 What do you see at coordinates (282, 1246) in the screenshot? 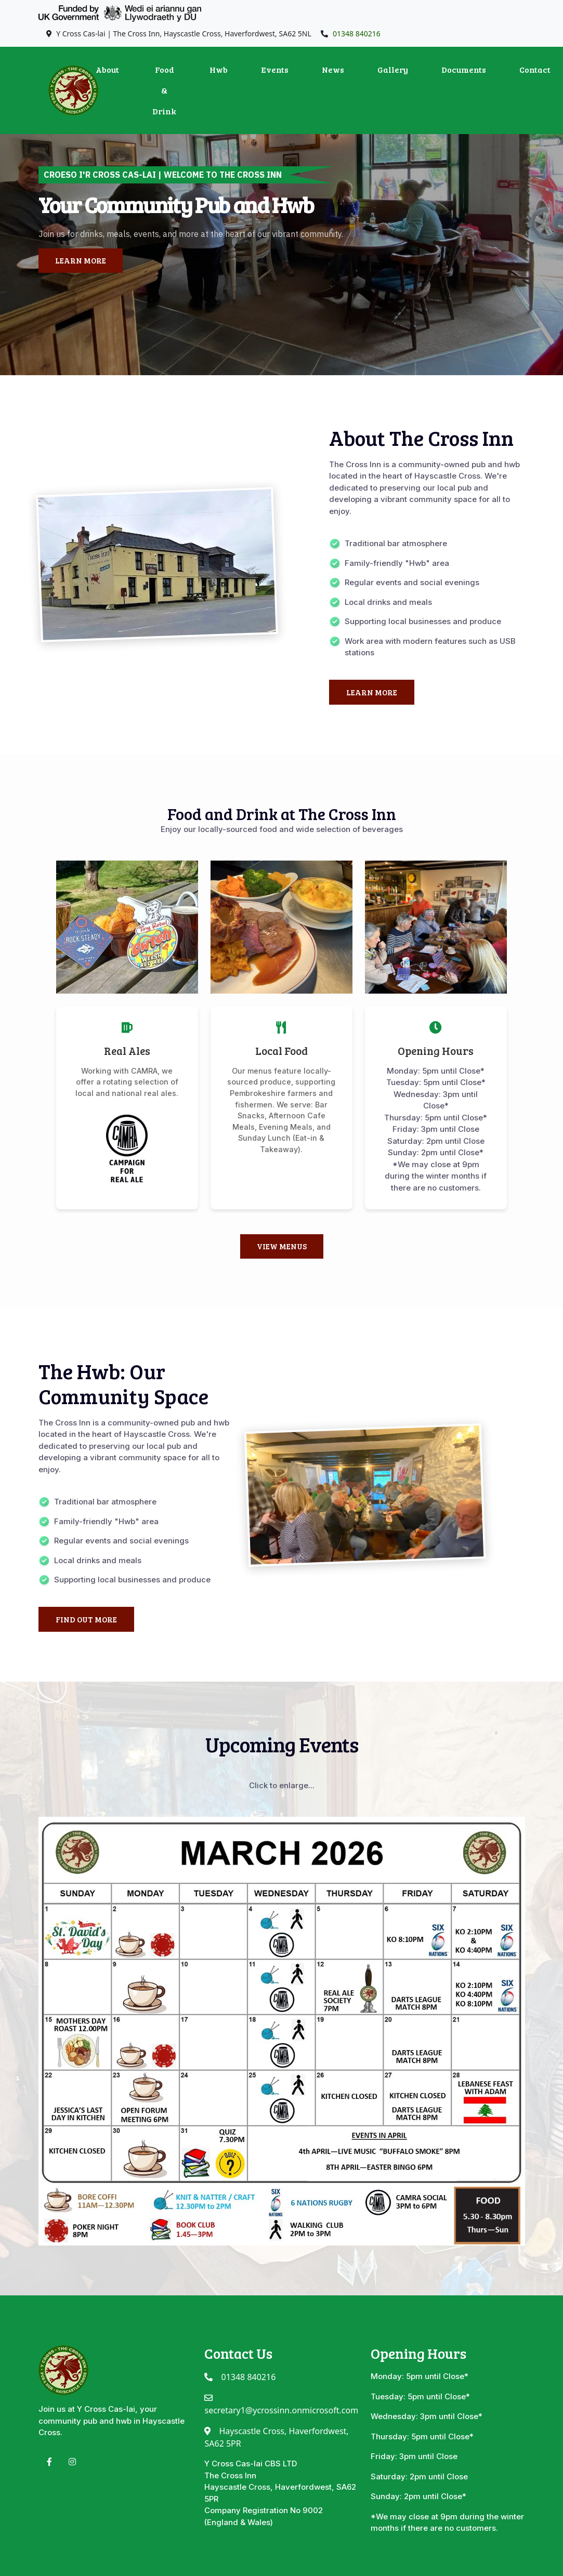
I see `View Menus` at bounding box center [282, 1246].